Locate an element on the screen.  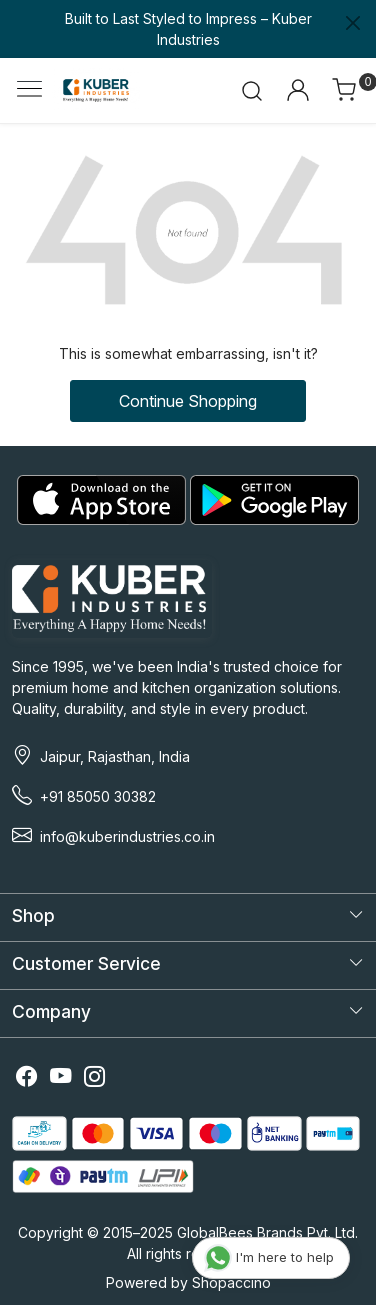
[link] is located at coordinates (252, 90).